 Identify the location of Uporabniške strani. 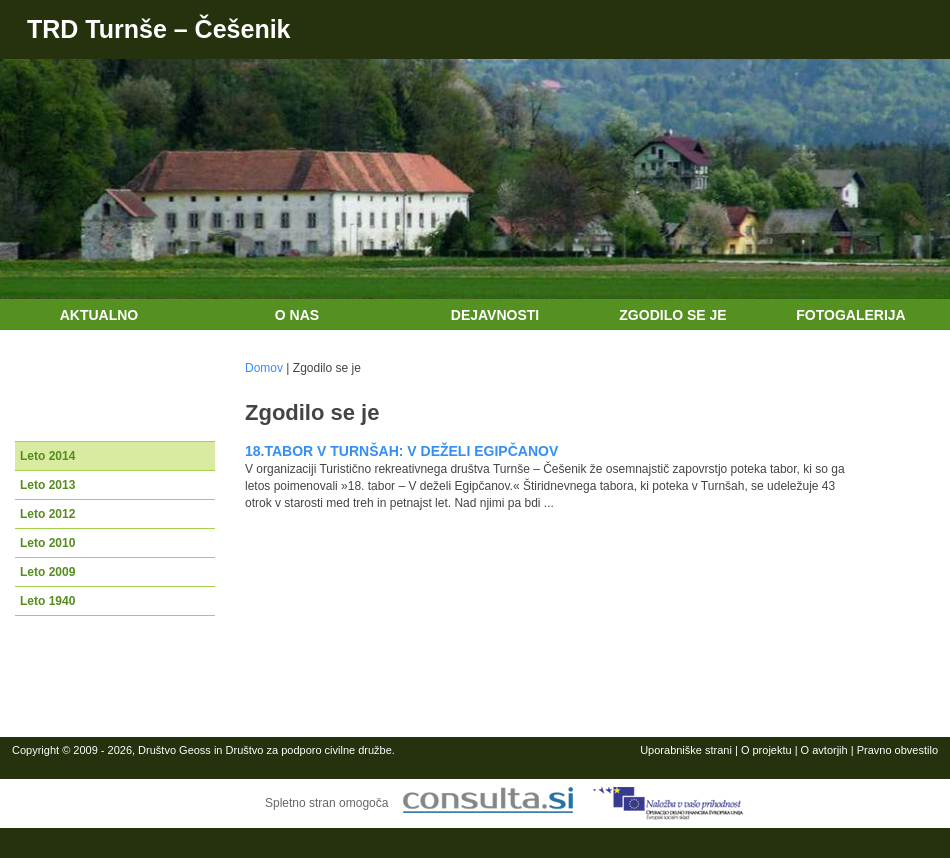
(686, 750).